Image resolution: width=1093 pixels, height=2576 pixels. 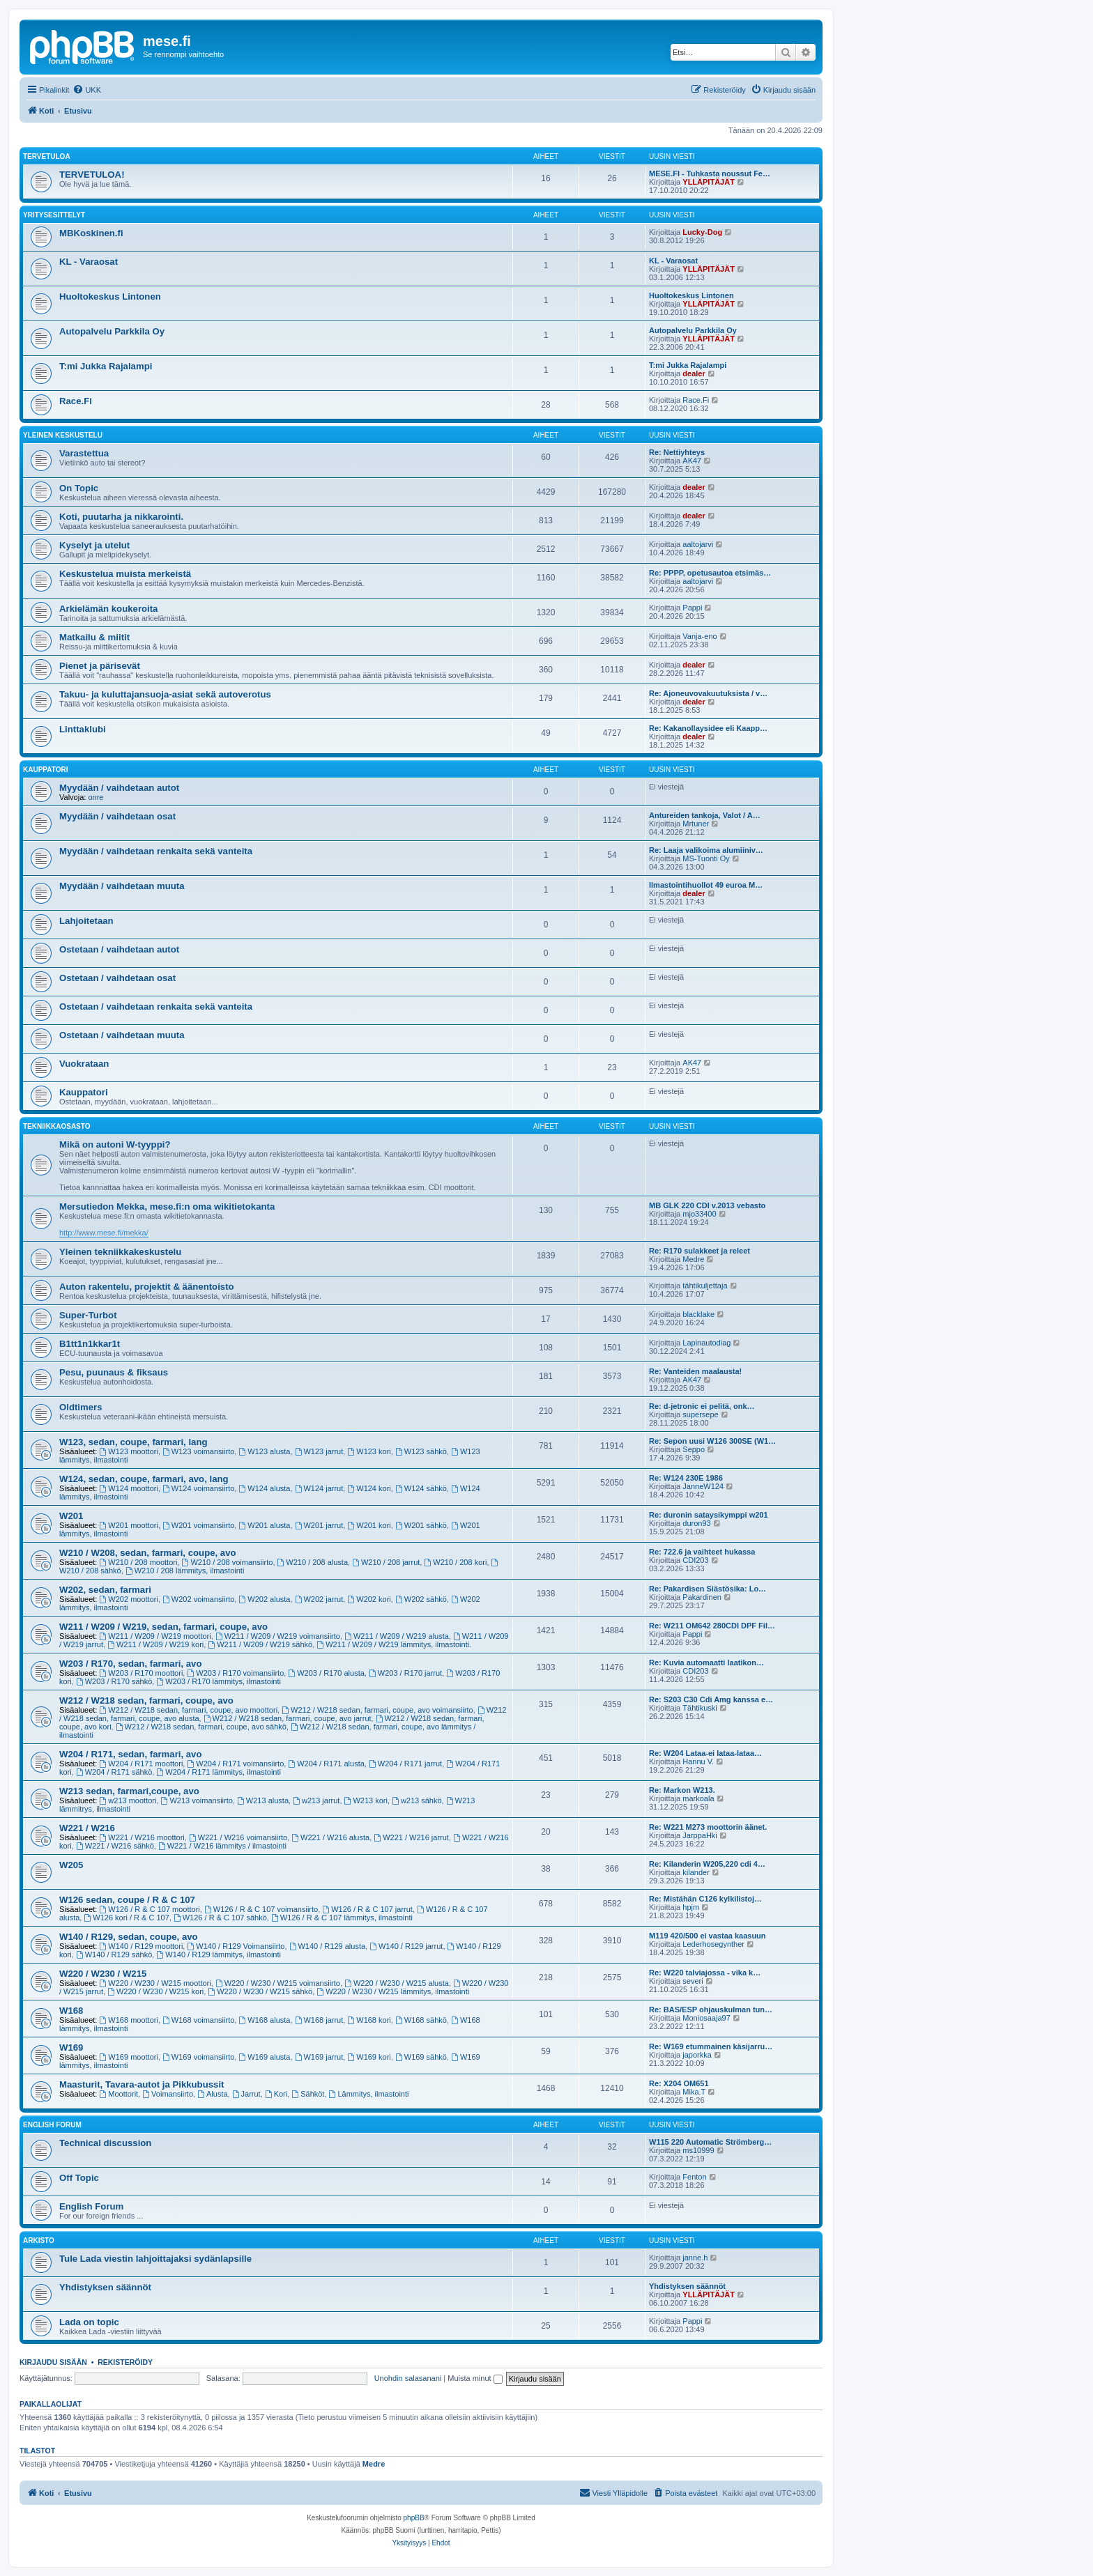 What do you see at coordinates (80, 1407) in the screenshot?
I see `Oldtimers` at bounding box center [80, 1407].